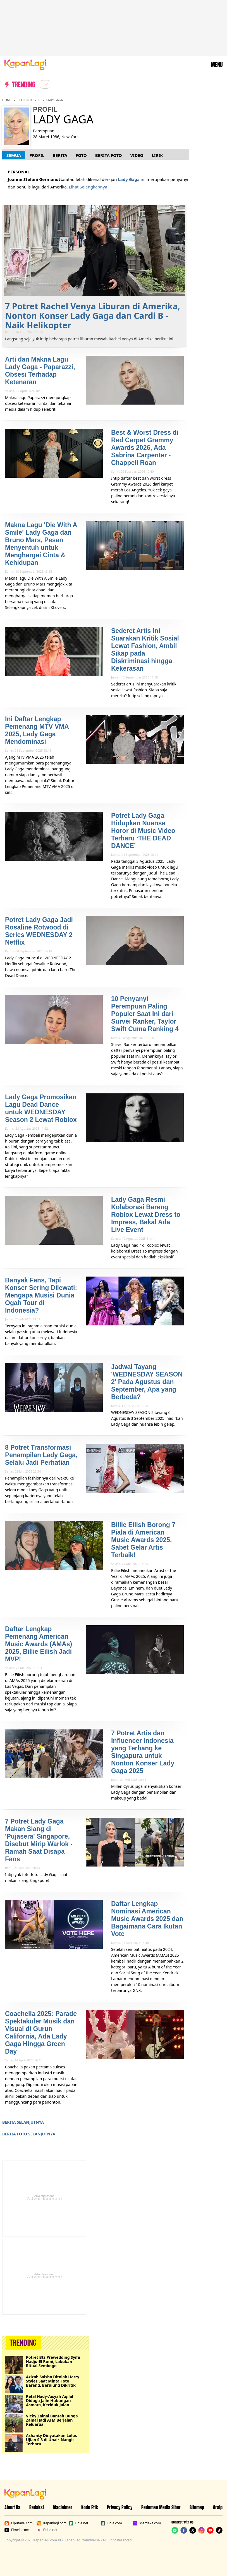 This screenshot has width=227, height=2576. Describe the element at coordinates (60, 155) in the screenshot. I see `Berita` at that location.